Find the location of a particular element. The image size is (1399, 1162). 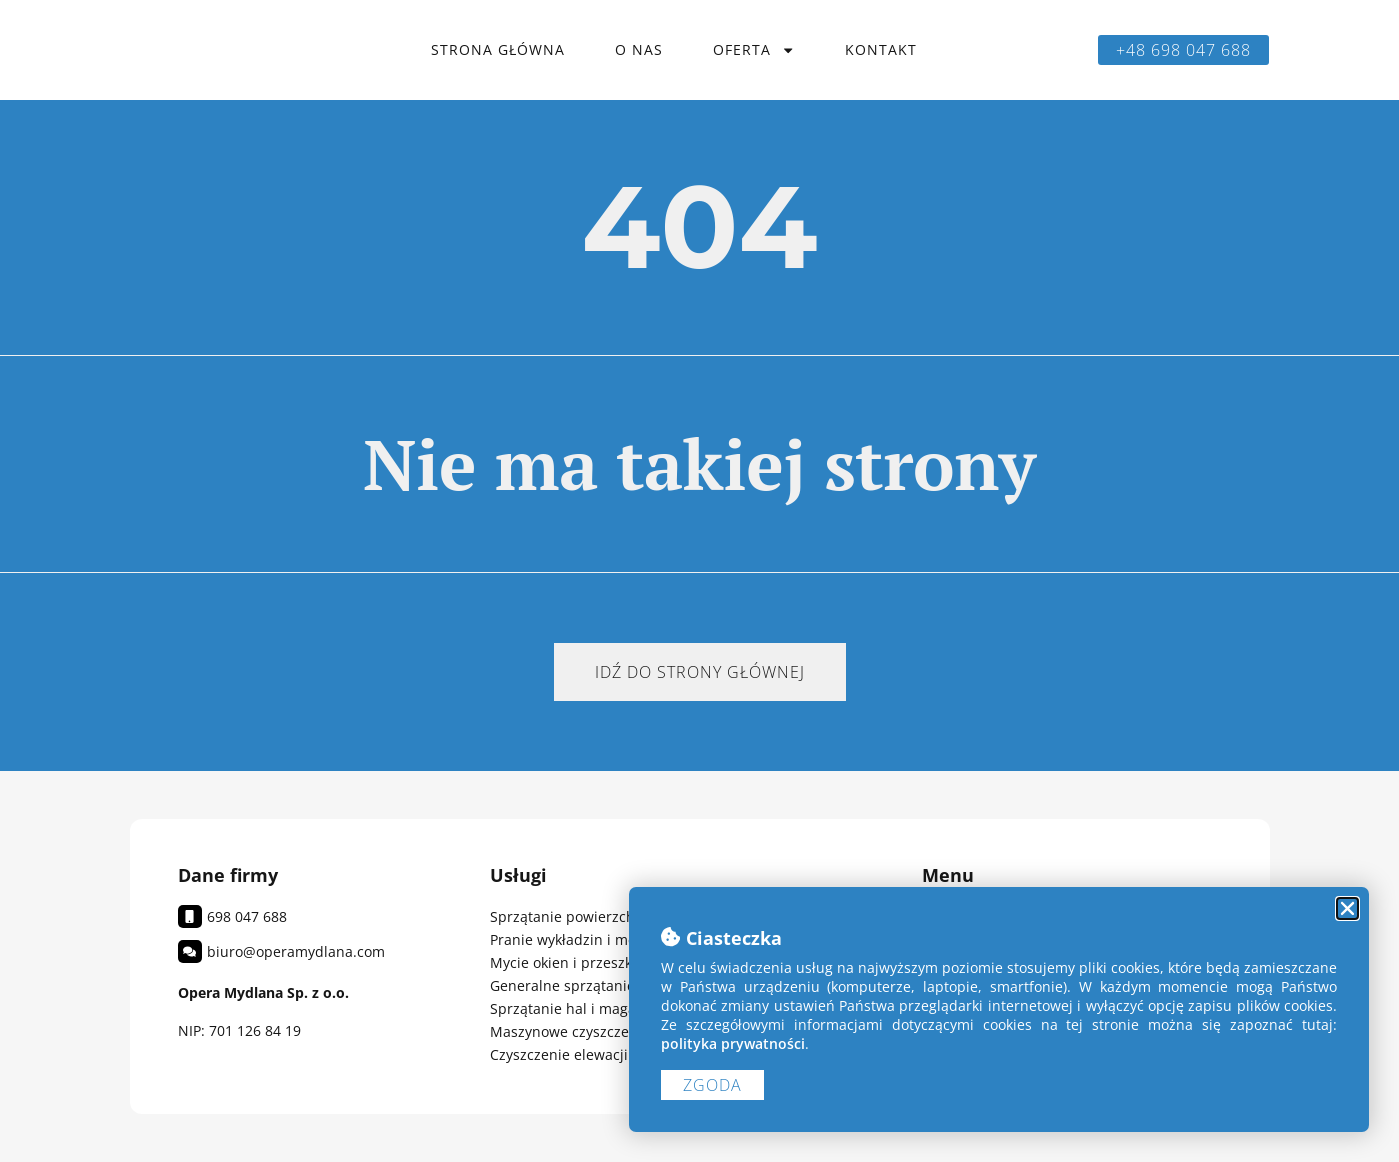

Strona główna is located at coordinates (498, 49).